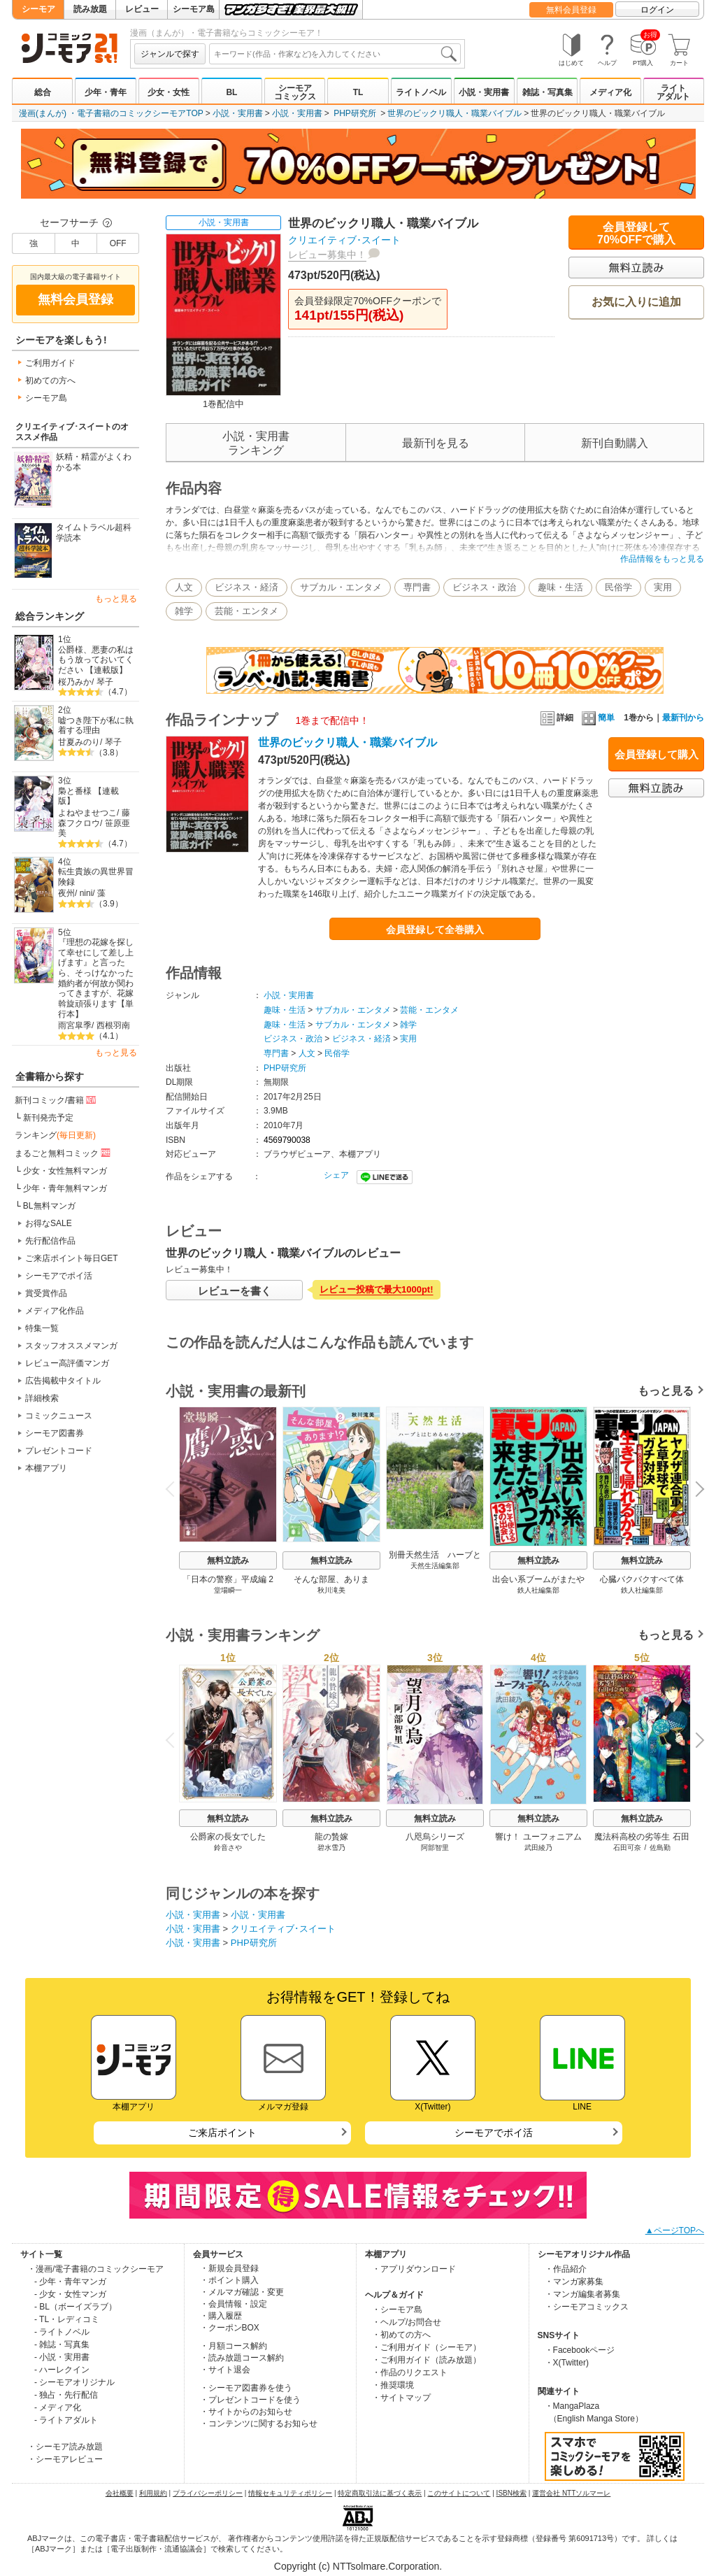 Image resolution: width=716 pixels, height=2576 pixels. I want to click on 総合, so click(42, 92).